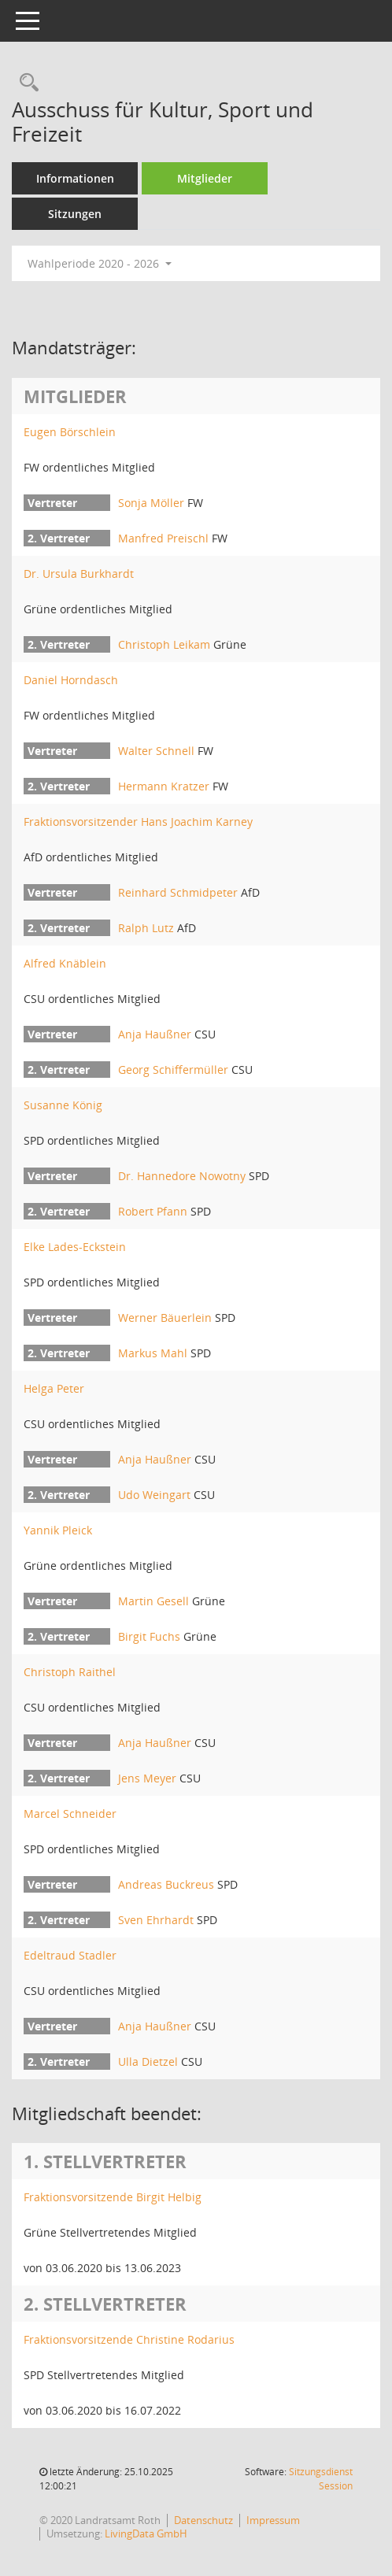 This screenshot has width=392, height=2576. Describe the element at coordinates (165, 1317) in the screenshot. I see `Werner Bäuerlein [Details anzeigen: Werner Bäuerlein]` at that location.